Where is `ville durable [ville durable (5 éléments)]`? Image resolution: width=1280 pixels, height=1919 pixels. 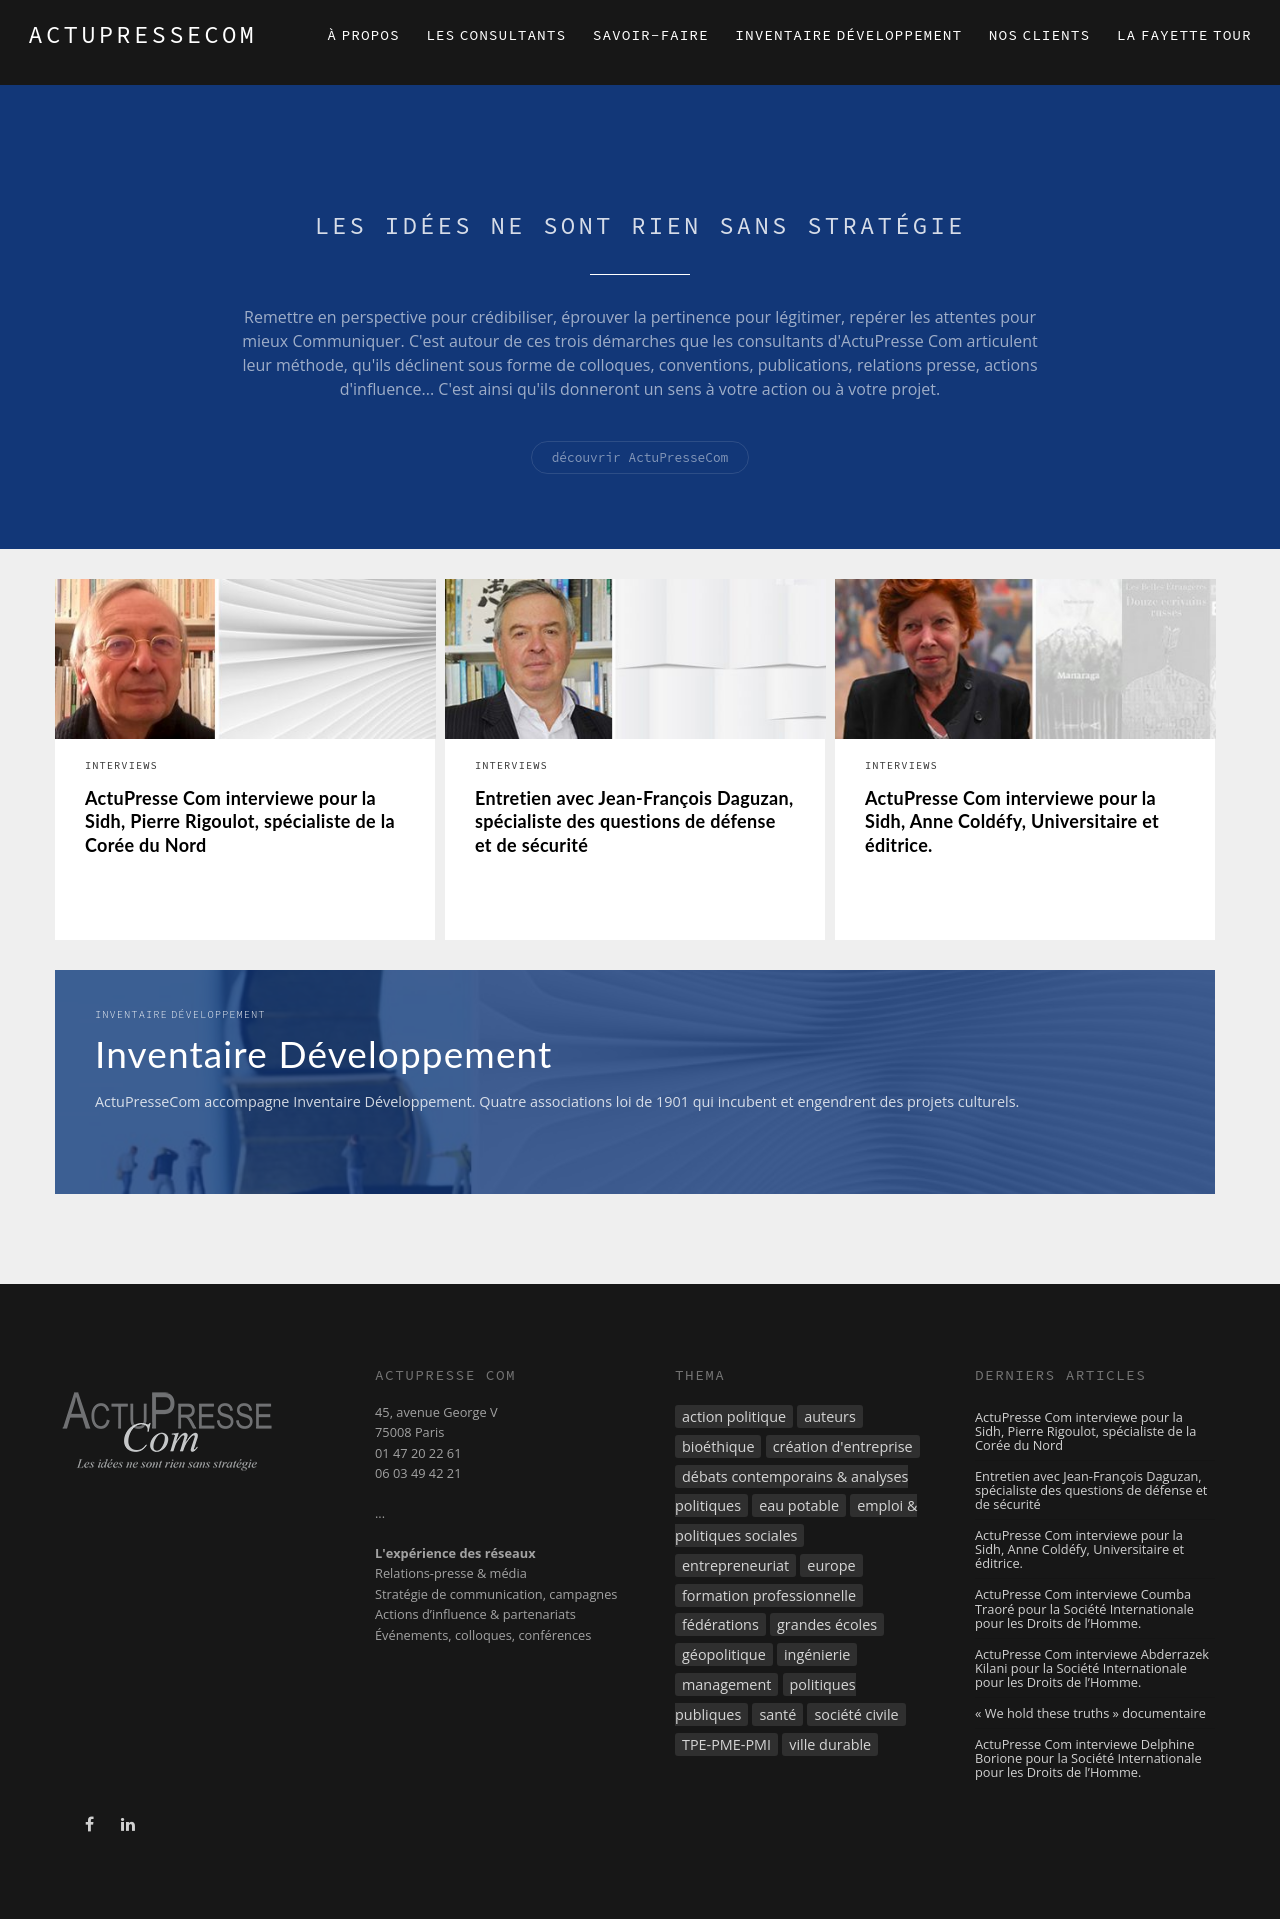 ville durable [ville durable (5 éléments)] is located at coordinates (830, 1744).